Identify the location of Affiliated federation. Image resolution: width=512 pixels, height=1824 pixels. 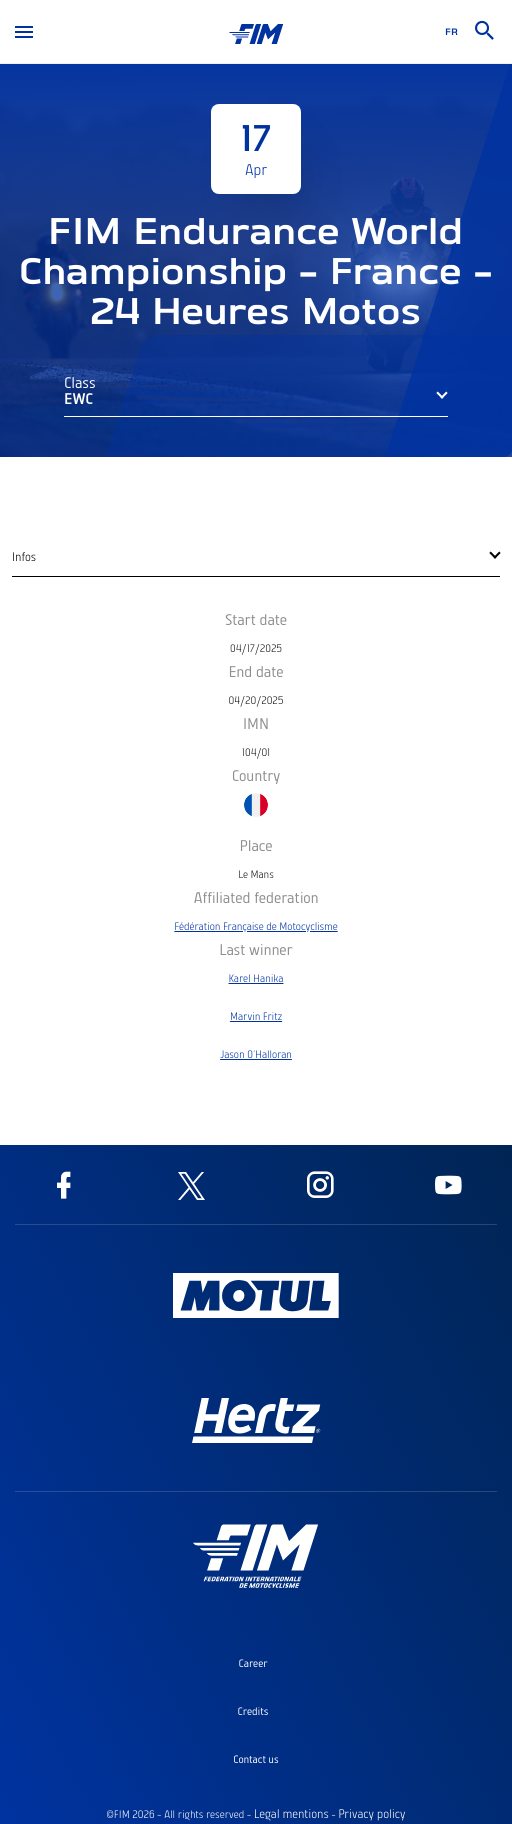
(255, 897).